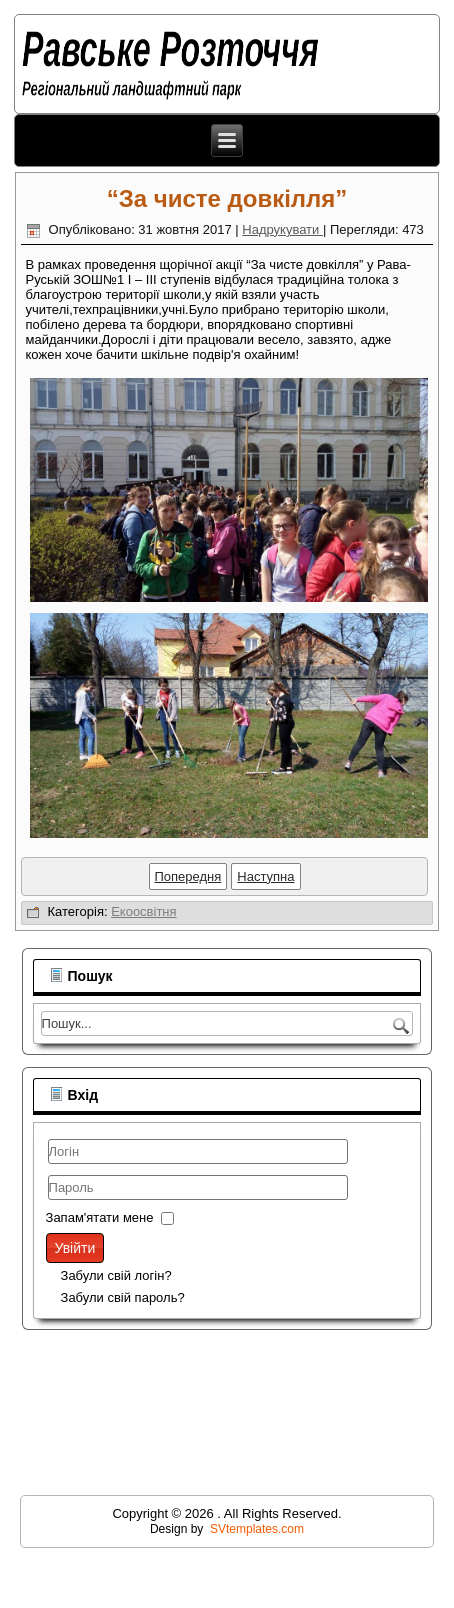 This screenshot has height=1608, width=454. What do you see at coordinates (123, 1297) in the screenshot?
I see `Забули свій пароль?` at bounding box center [123, 1297].